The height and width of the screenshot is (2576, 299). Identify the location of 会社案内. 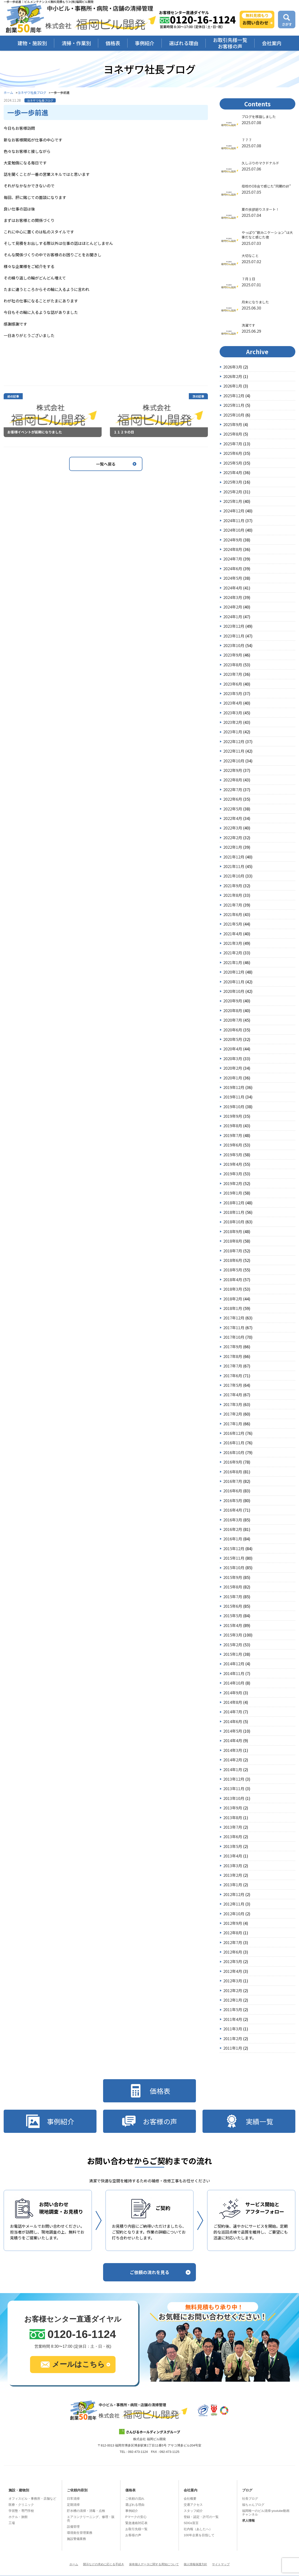
(271, 31).